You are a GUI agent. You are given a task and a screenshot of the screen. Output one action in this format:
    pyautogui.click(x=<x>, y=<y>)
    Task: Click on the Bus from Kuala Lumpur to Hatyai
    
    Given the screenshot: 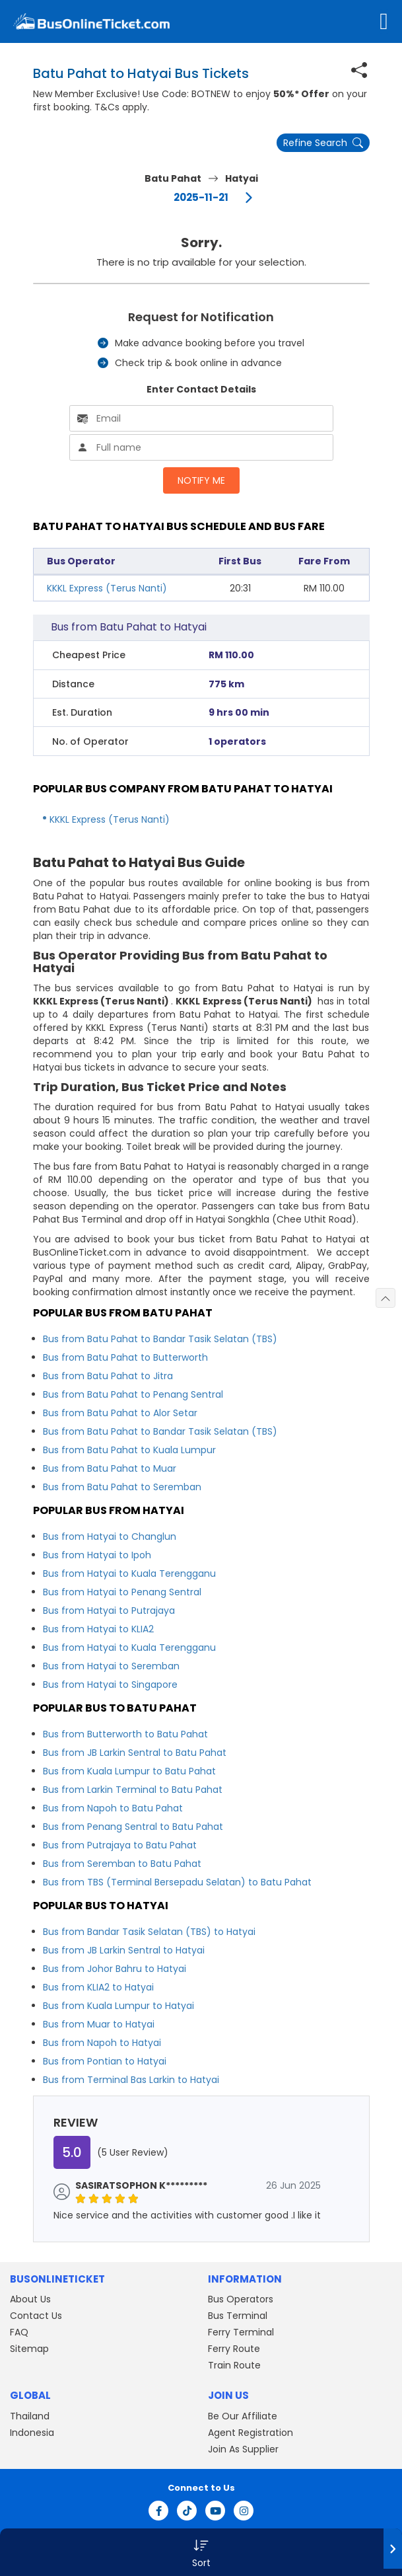 What is the action you would take?
    pyautogui.click(x=118, y=2005)
    